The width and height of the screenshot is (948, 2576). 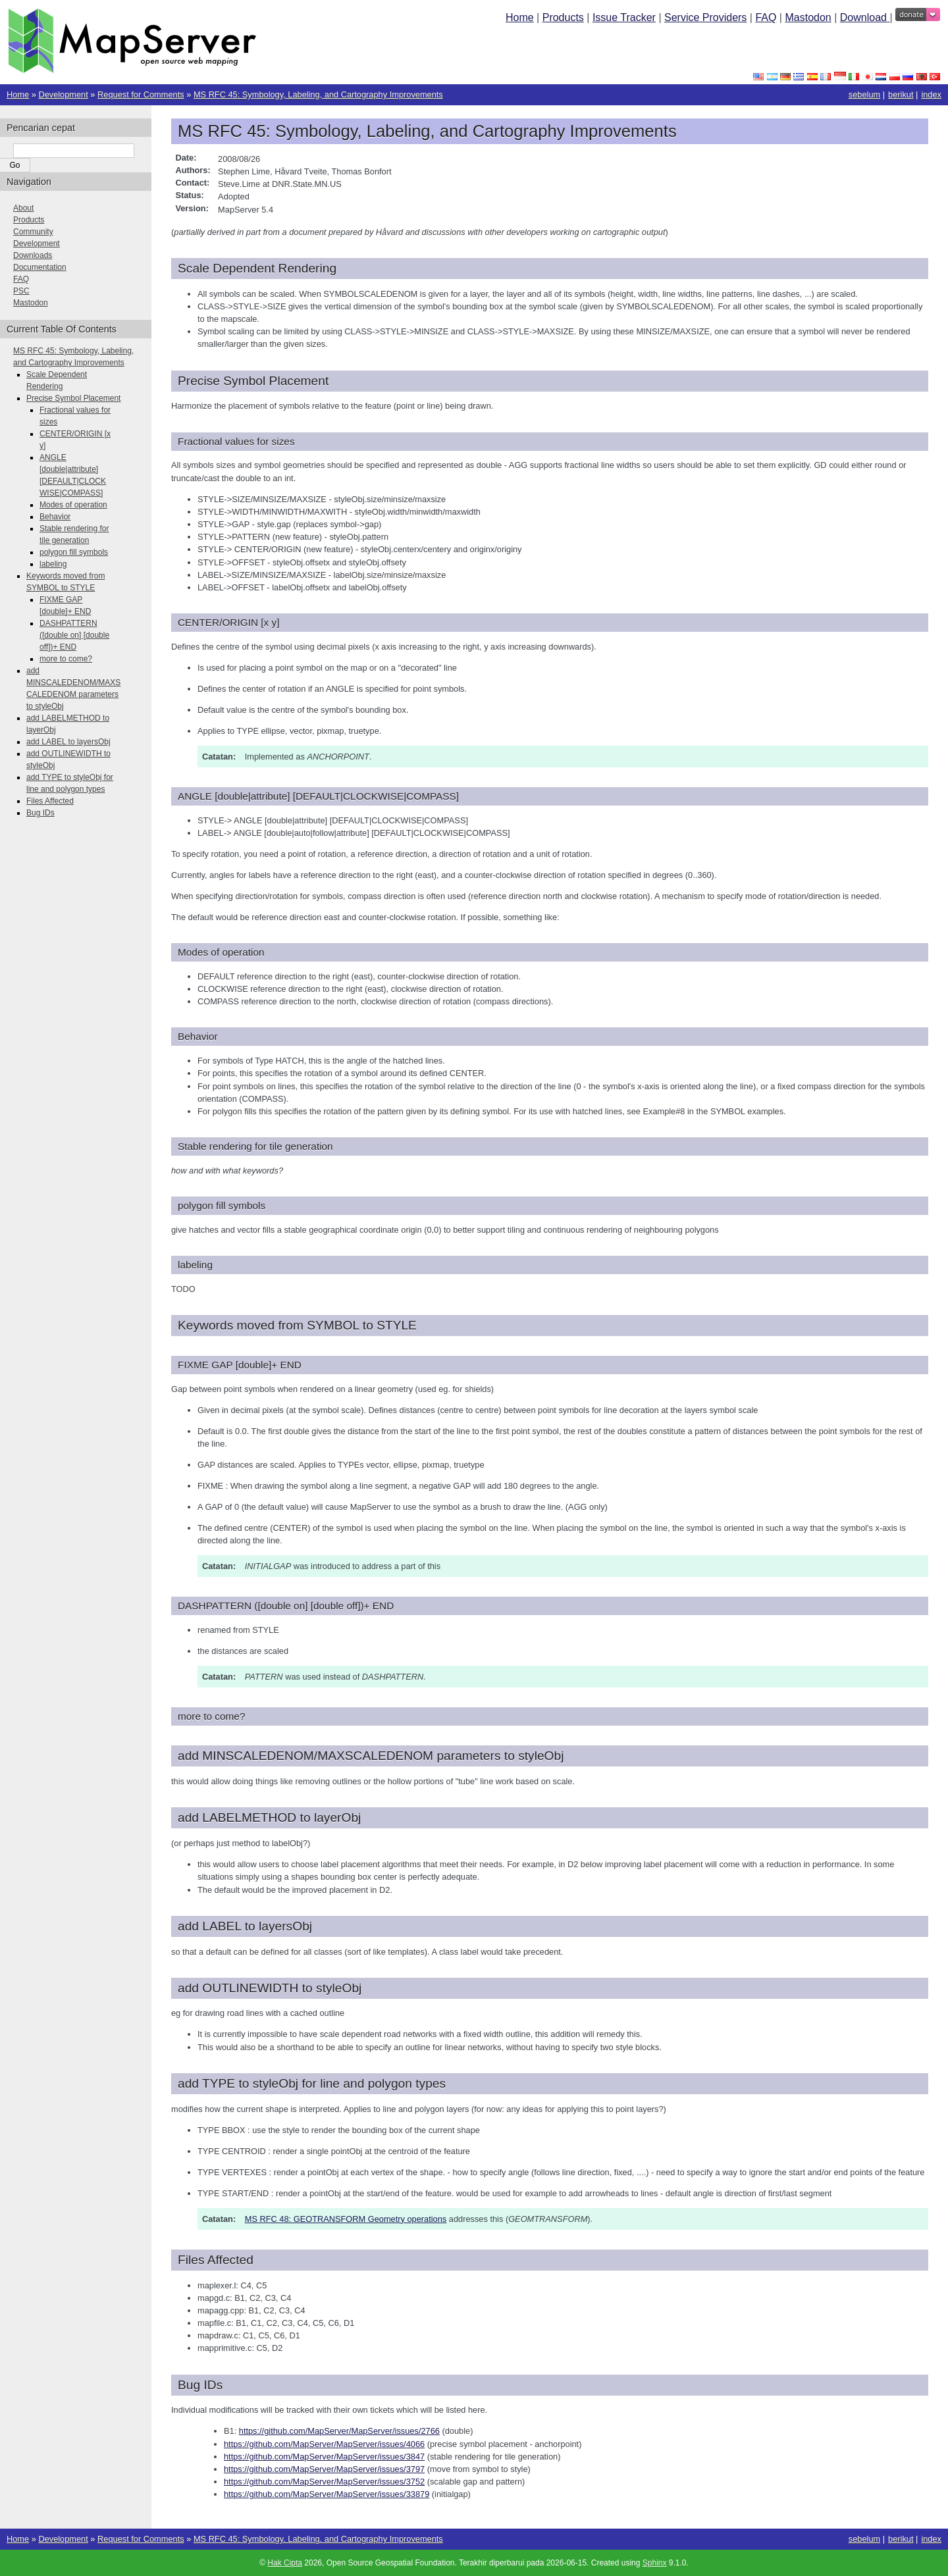 I want to click on https://github.com/MapServer/MapServer/issues/33879, so click(x=326, y=2494).